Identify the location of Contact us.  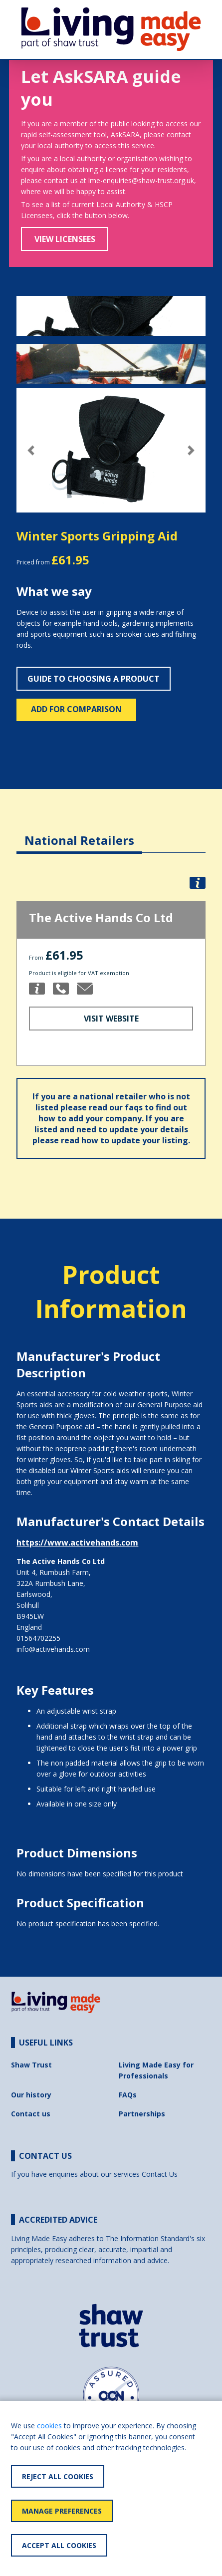
(30, 2113).